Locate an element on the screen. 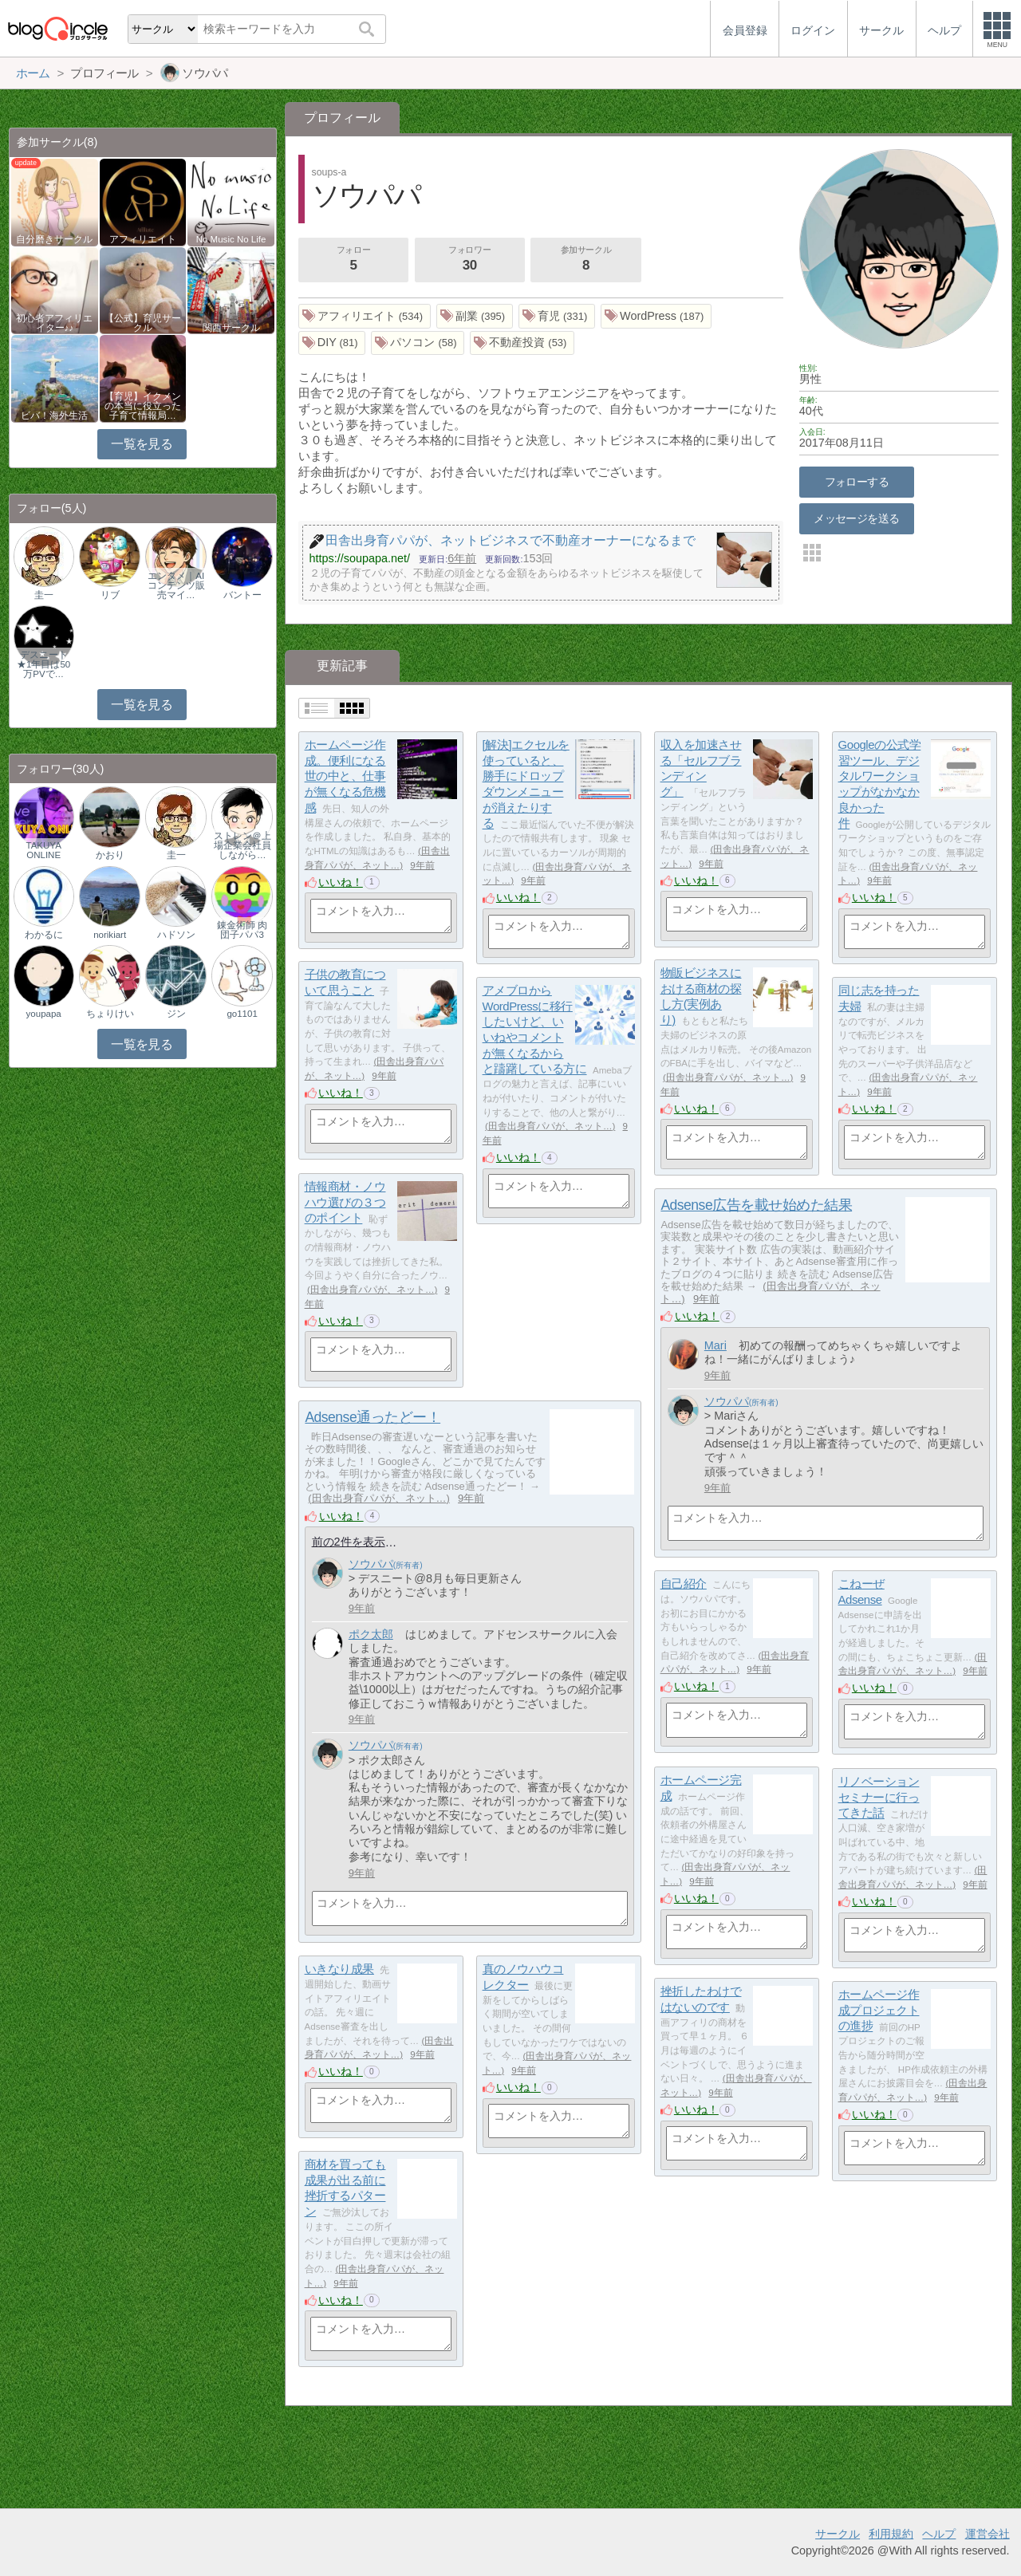 The width and height of the screenshot is (1021, 2576). エンタメ｜AIコンテンツ販売マイ… is located at coordinates (176, 585).